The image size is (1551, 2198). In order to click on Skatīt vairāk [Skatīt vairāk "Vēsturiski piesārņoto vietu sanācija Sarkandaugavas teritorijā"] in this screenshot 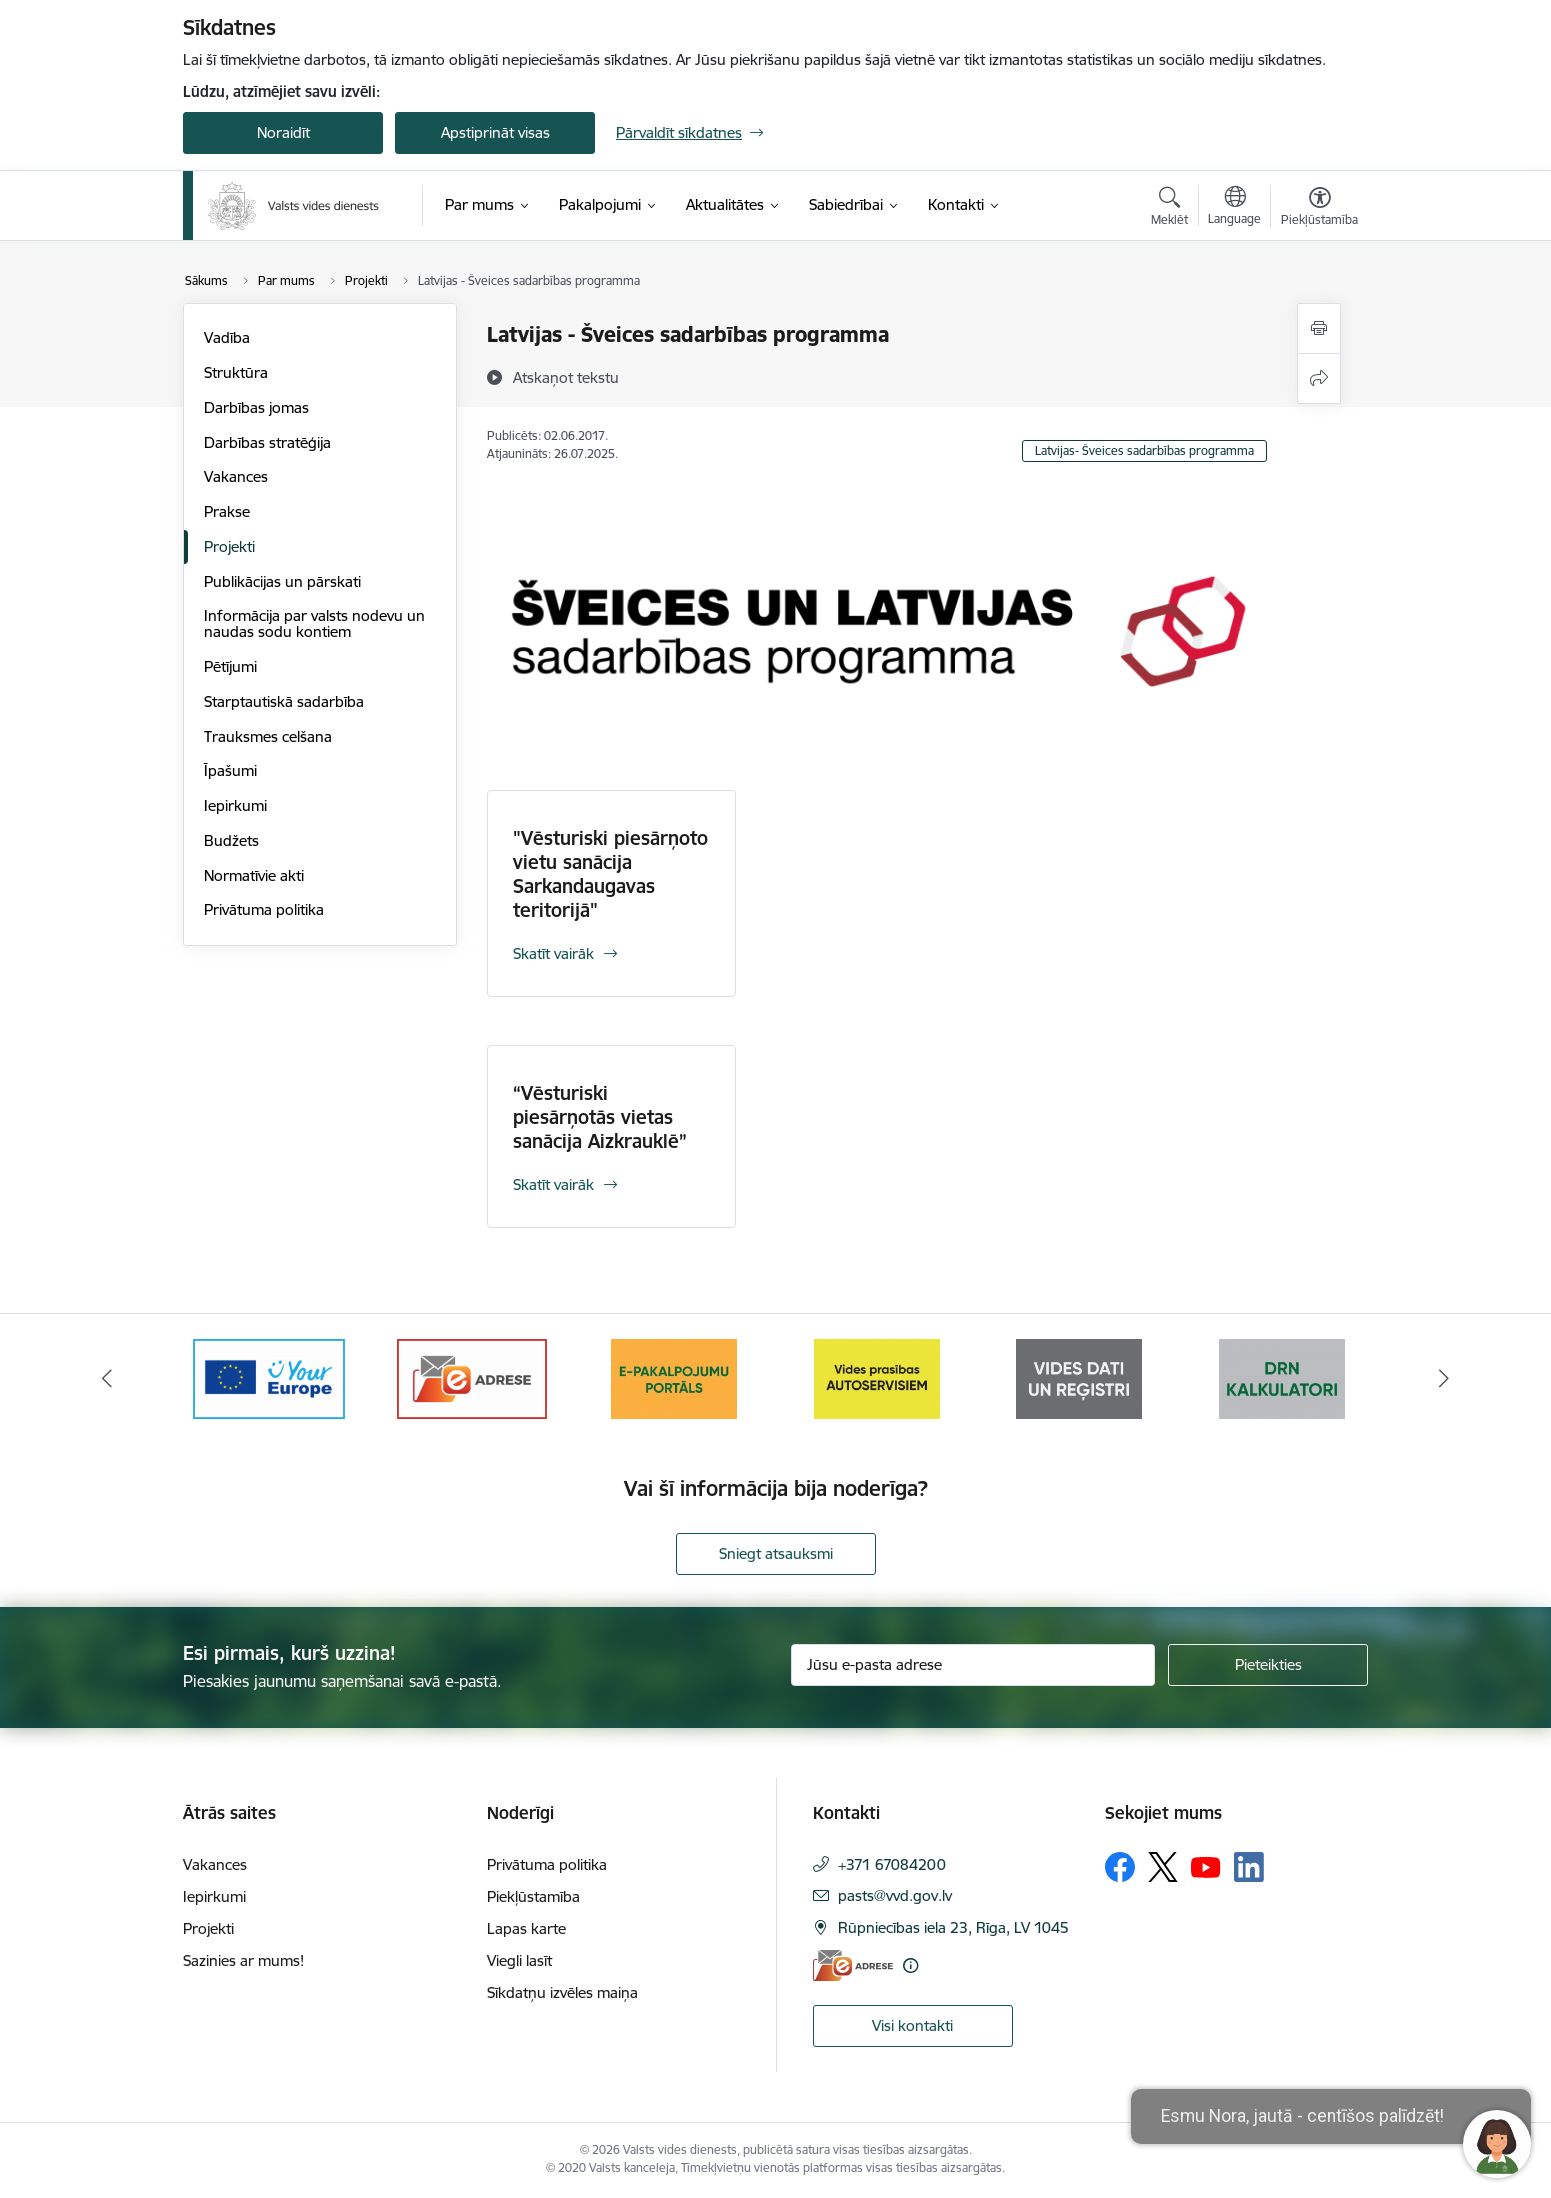, I will do `click(553, 953)`.